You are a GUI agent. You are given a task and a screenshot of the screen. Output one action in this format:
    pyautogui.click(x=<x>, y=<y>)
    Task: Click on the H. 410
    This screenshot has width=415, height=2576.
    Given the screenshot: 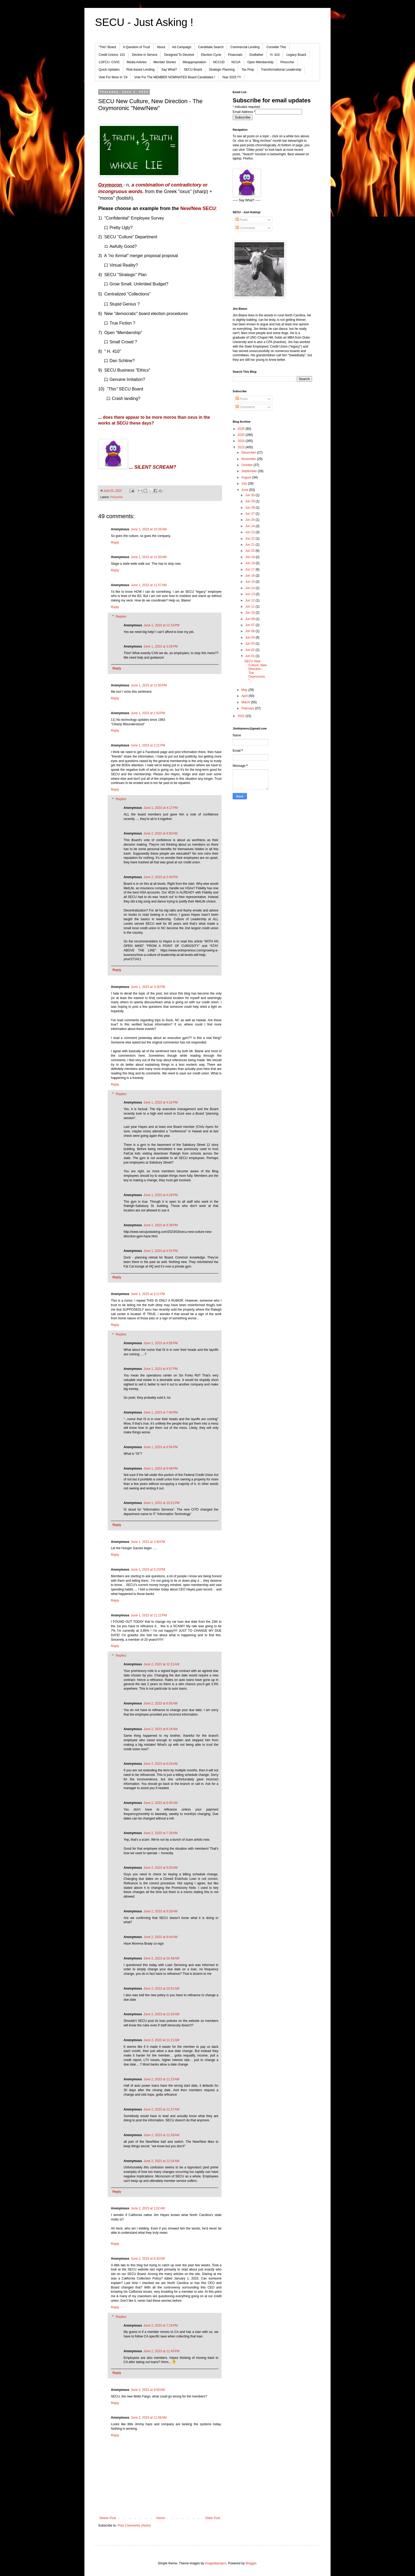 What is the action you would take?
    pyautogui.click(x=274, y=55)
    